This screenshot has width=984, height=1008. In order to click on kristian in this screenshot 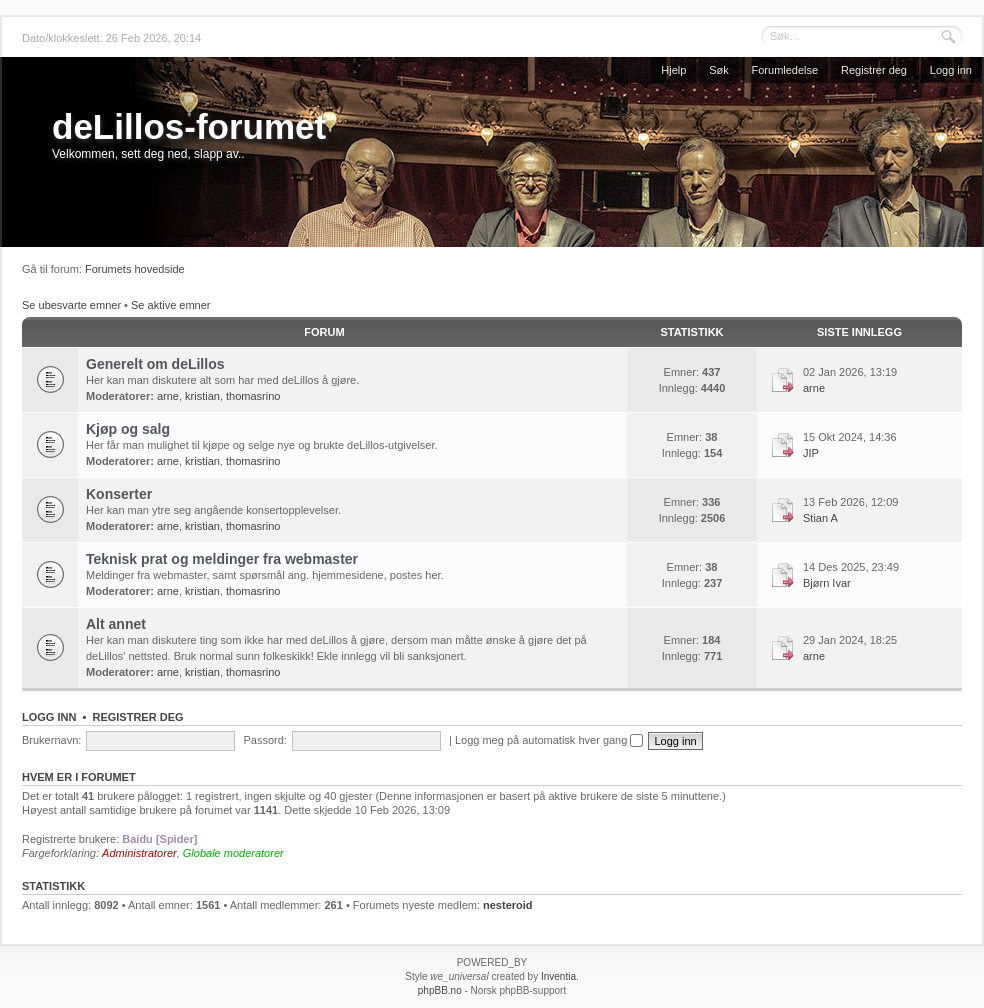, I will do `click(202, 396)`.